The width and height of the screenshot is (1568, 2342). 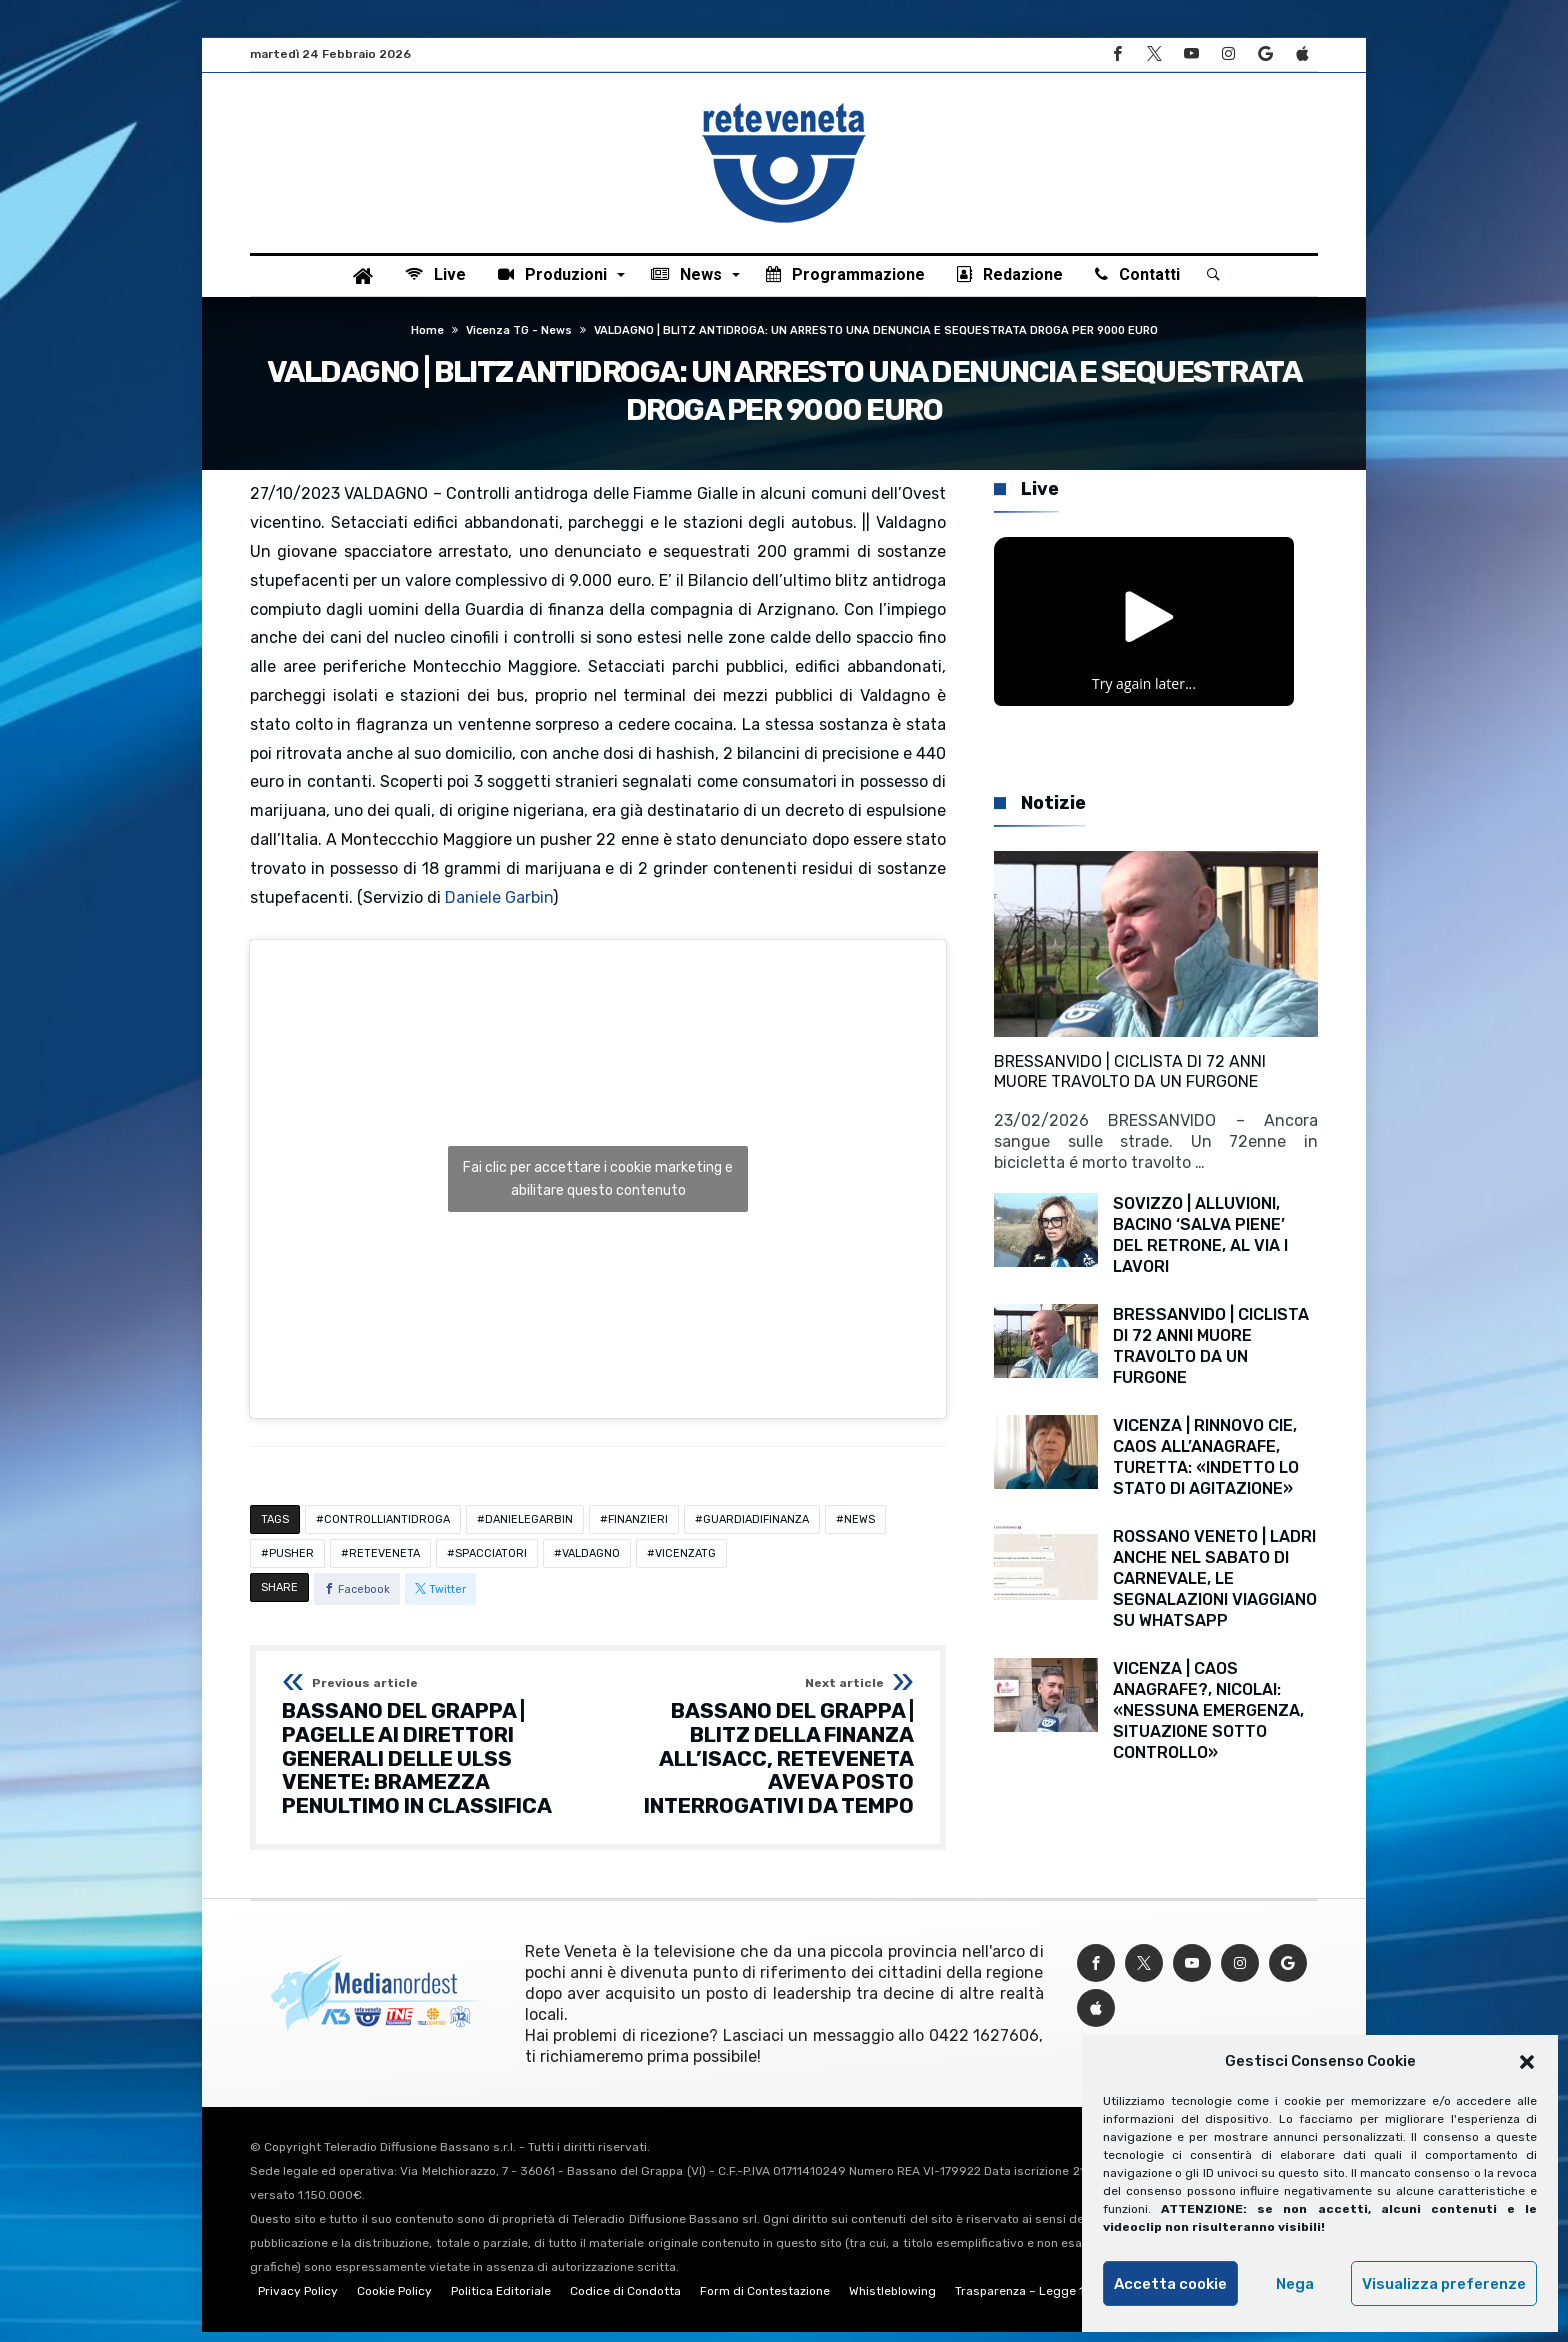 What do you see at coordinates (491, 1564) in the screenshot?
I see `SPACCIATORI` at bounding box center [491, 1564].